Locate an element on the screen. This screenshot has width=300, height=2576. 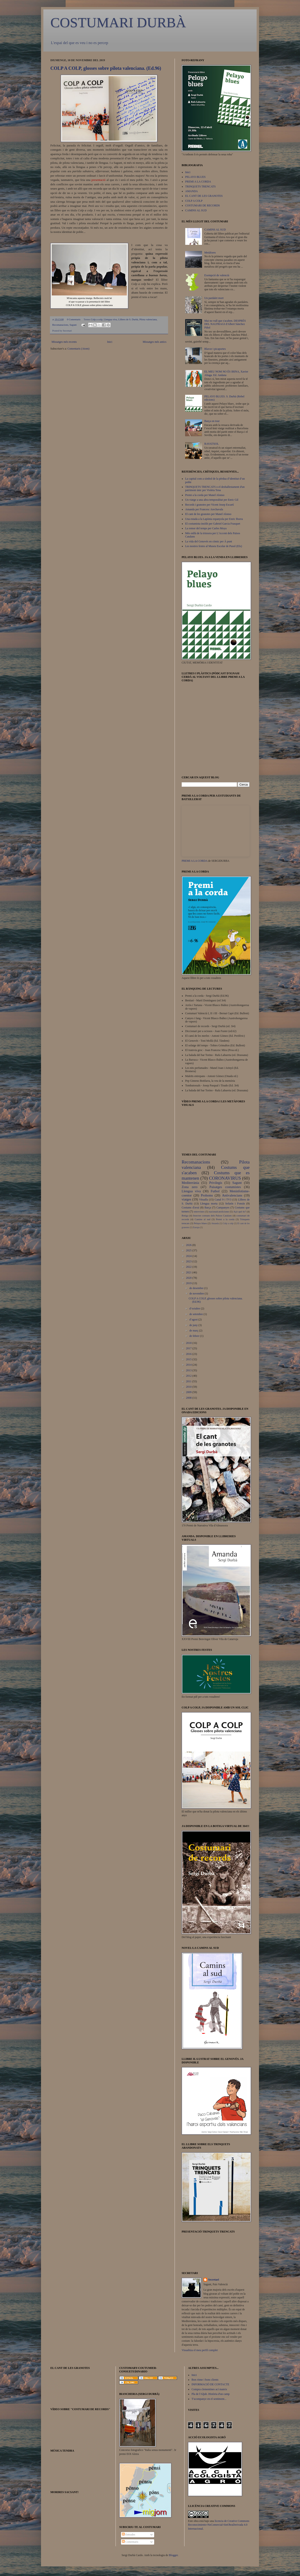
Llengua viva is located at coordinates (110, 319).